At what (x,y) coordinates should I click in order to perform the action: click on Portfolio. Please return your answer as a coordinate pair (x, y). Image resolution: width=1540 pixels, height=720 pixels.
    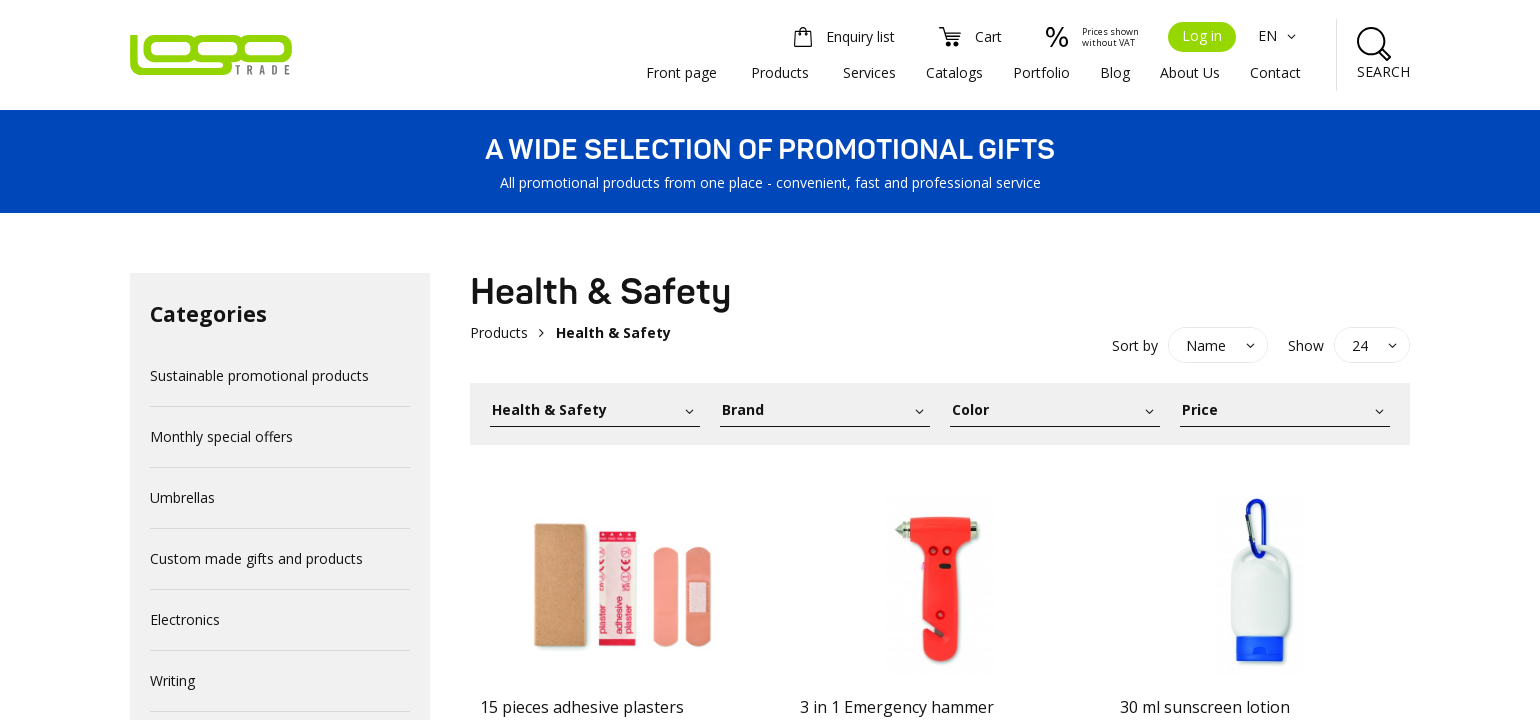
    Looking at the image, I should click on (1041, 72).